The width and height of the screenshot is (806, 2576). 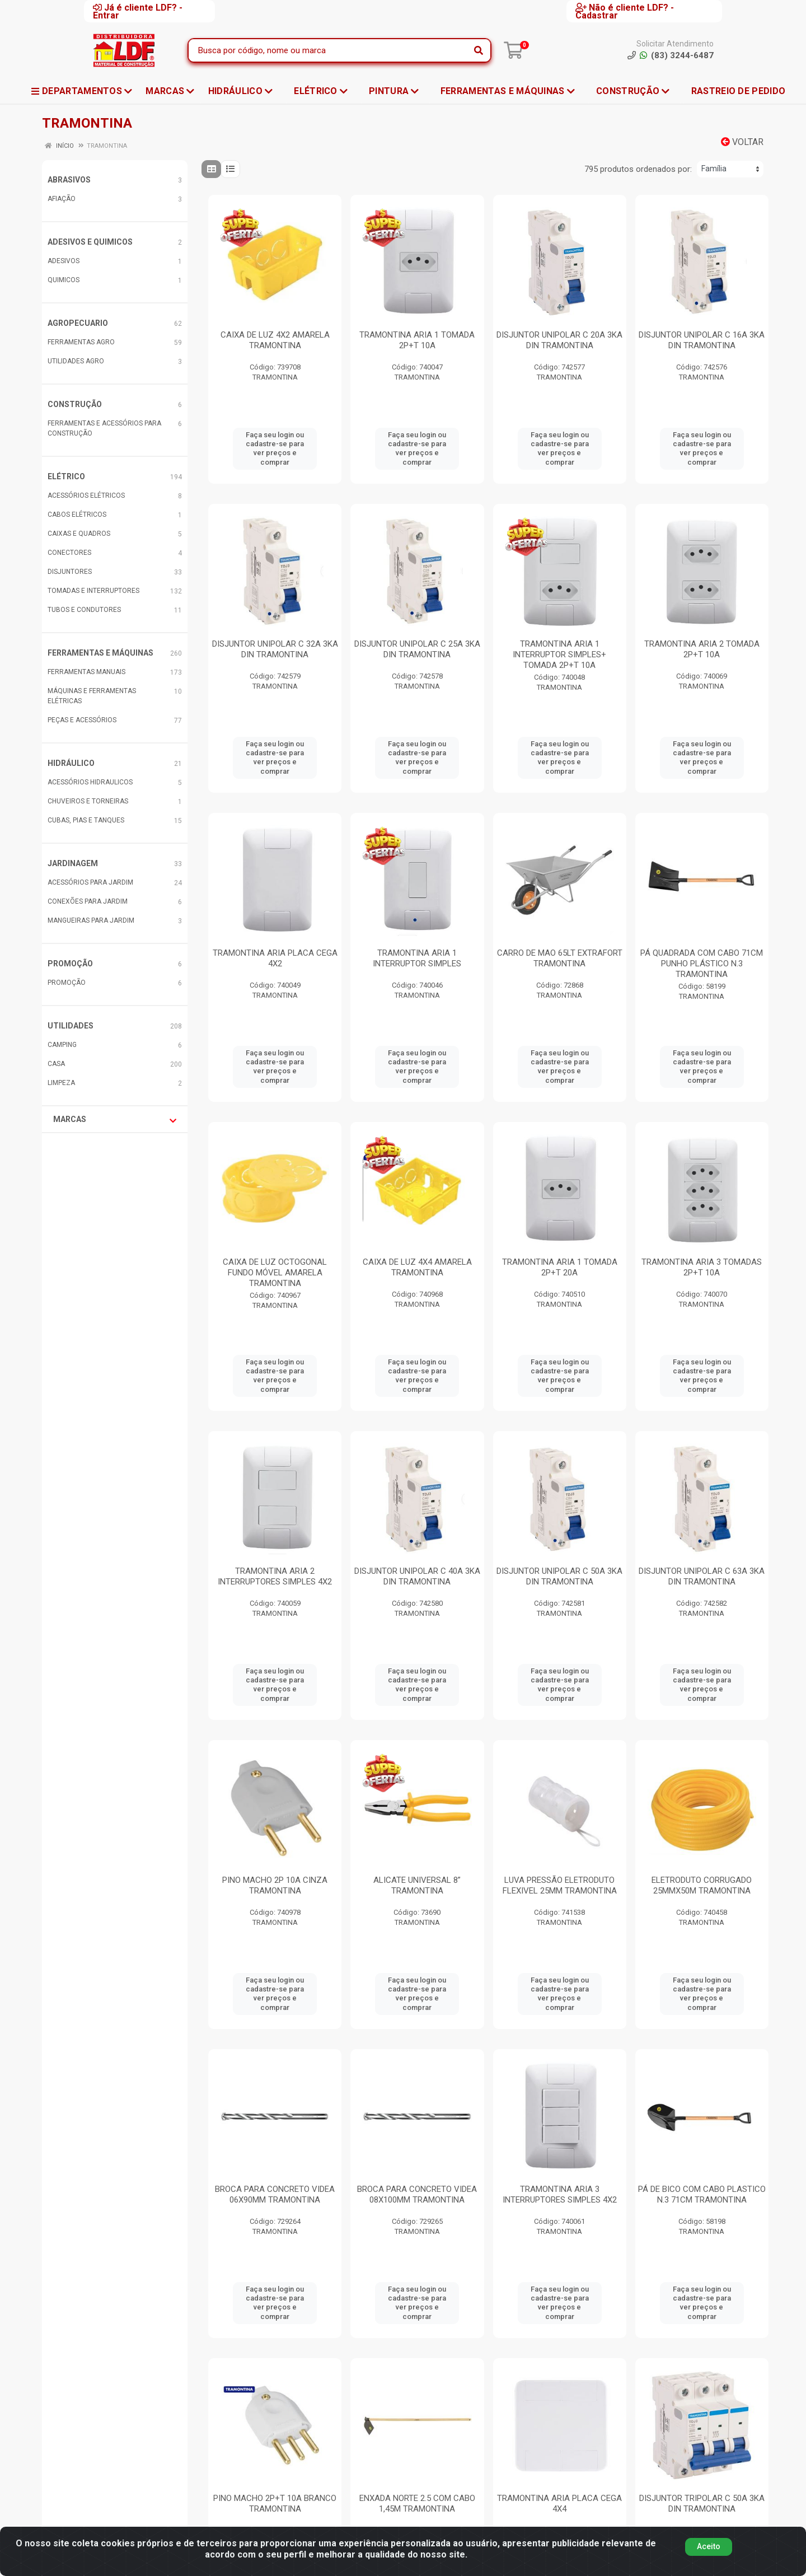 What do you see at coordinates (69, 179) in the screenshot?
I see `ABRASIVOS` at bounding box center [69, 179].